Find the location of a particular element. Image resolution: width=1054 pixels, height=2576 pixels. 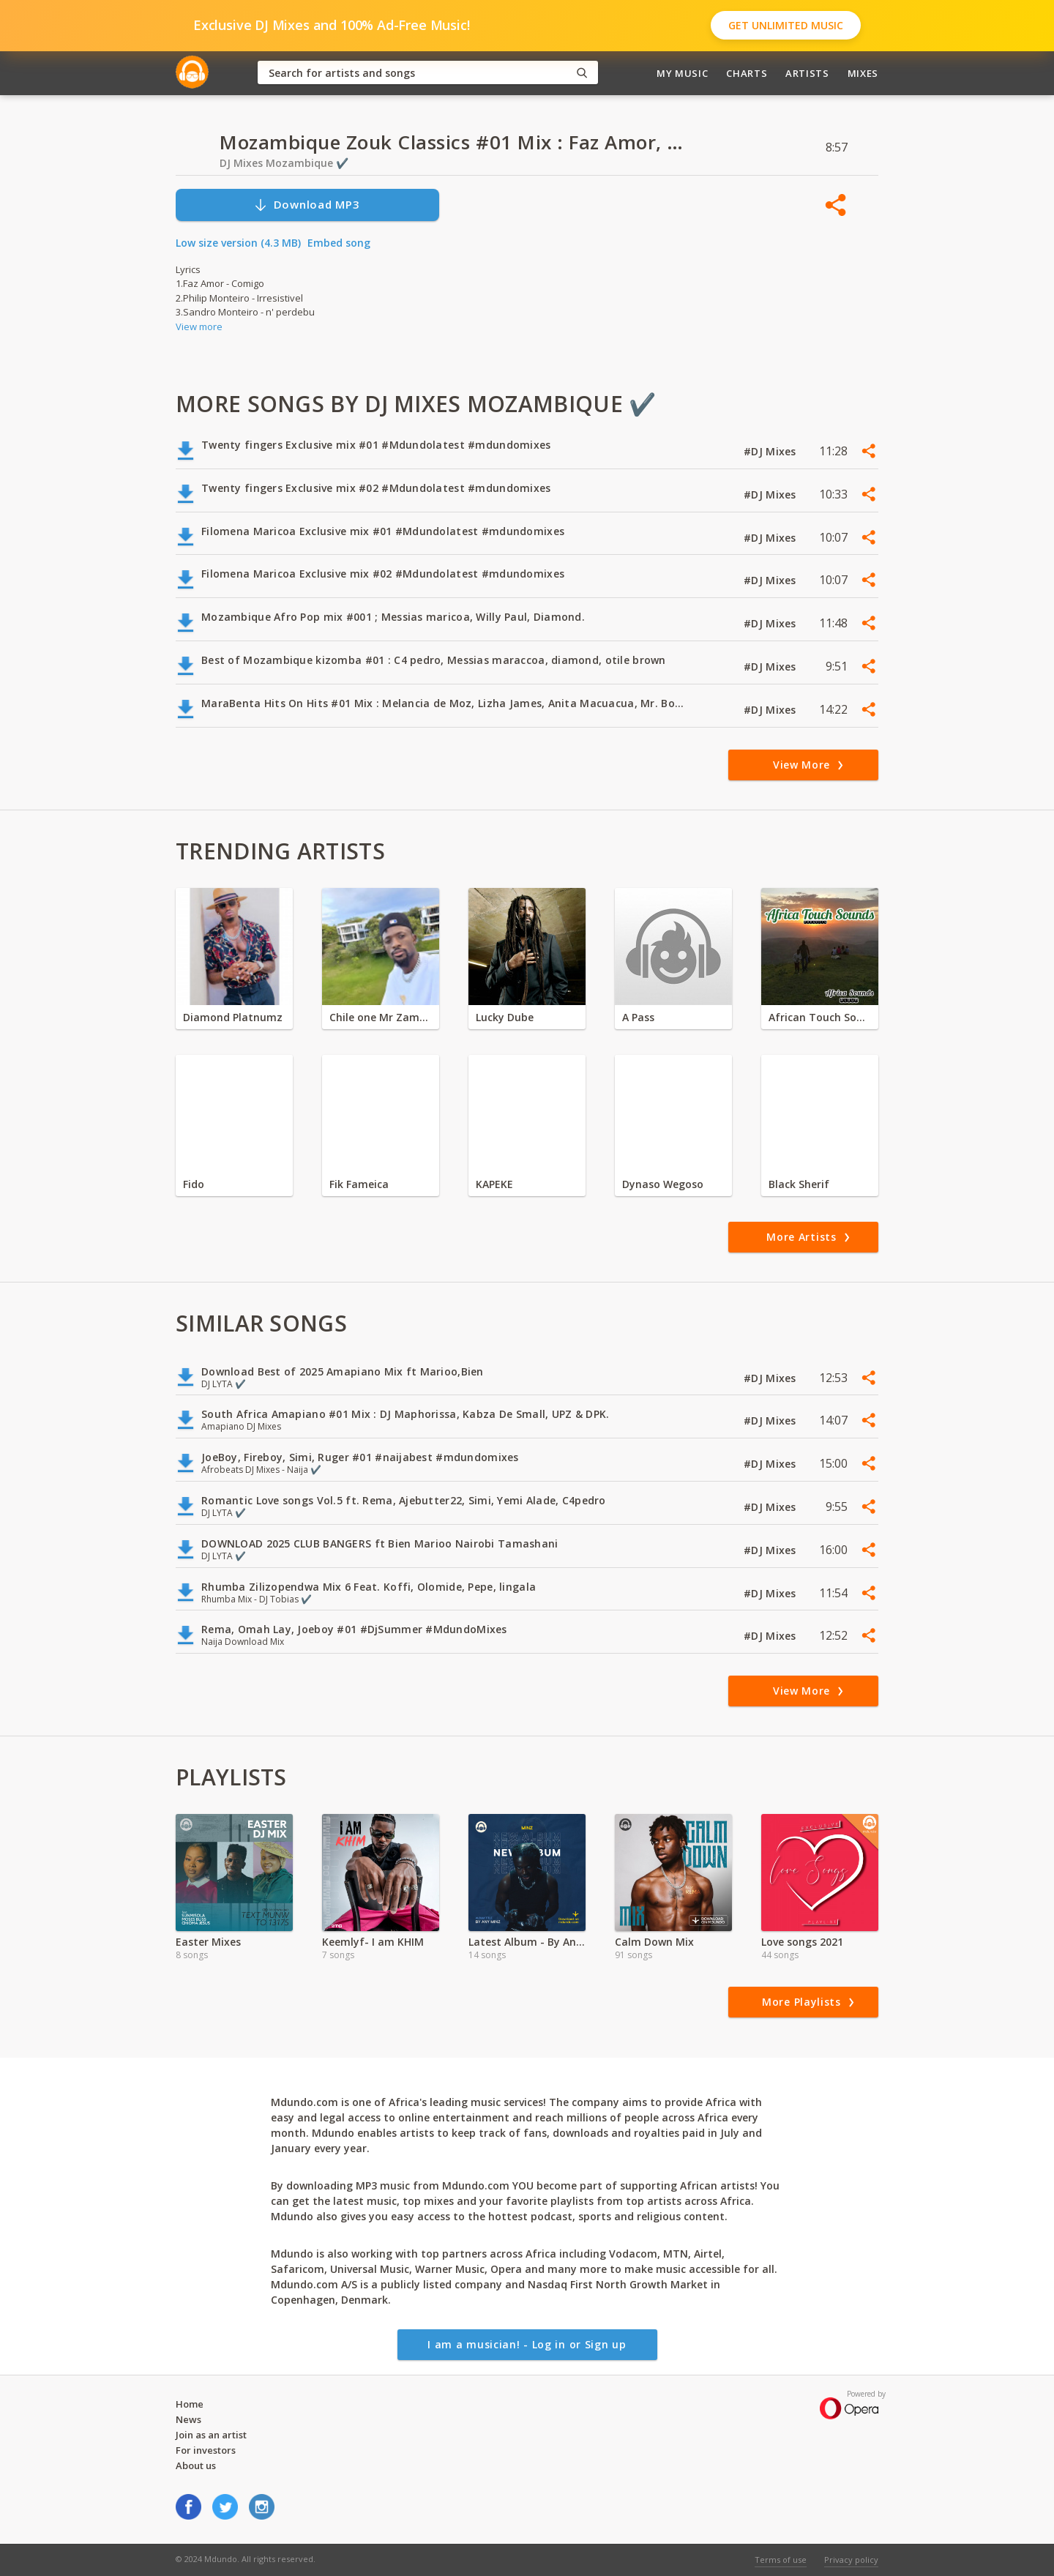

About us is located at coordinates (196, 2465).